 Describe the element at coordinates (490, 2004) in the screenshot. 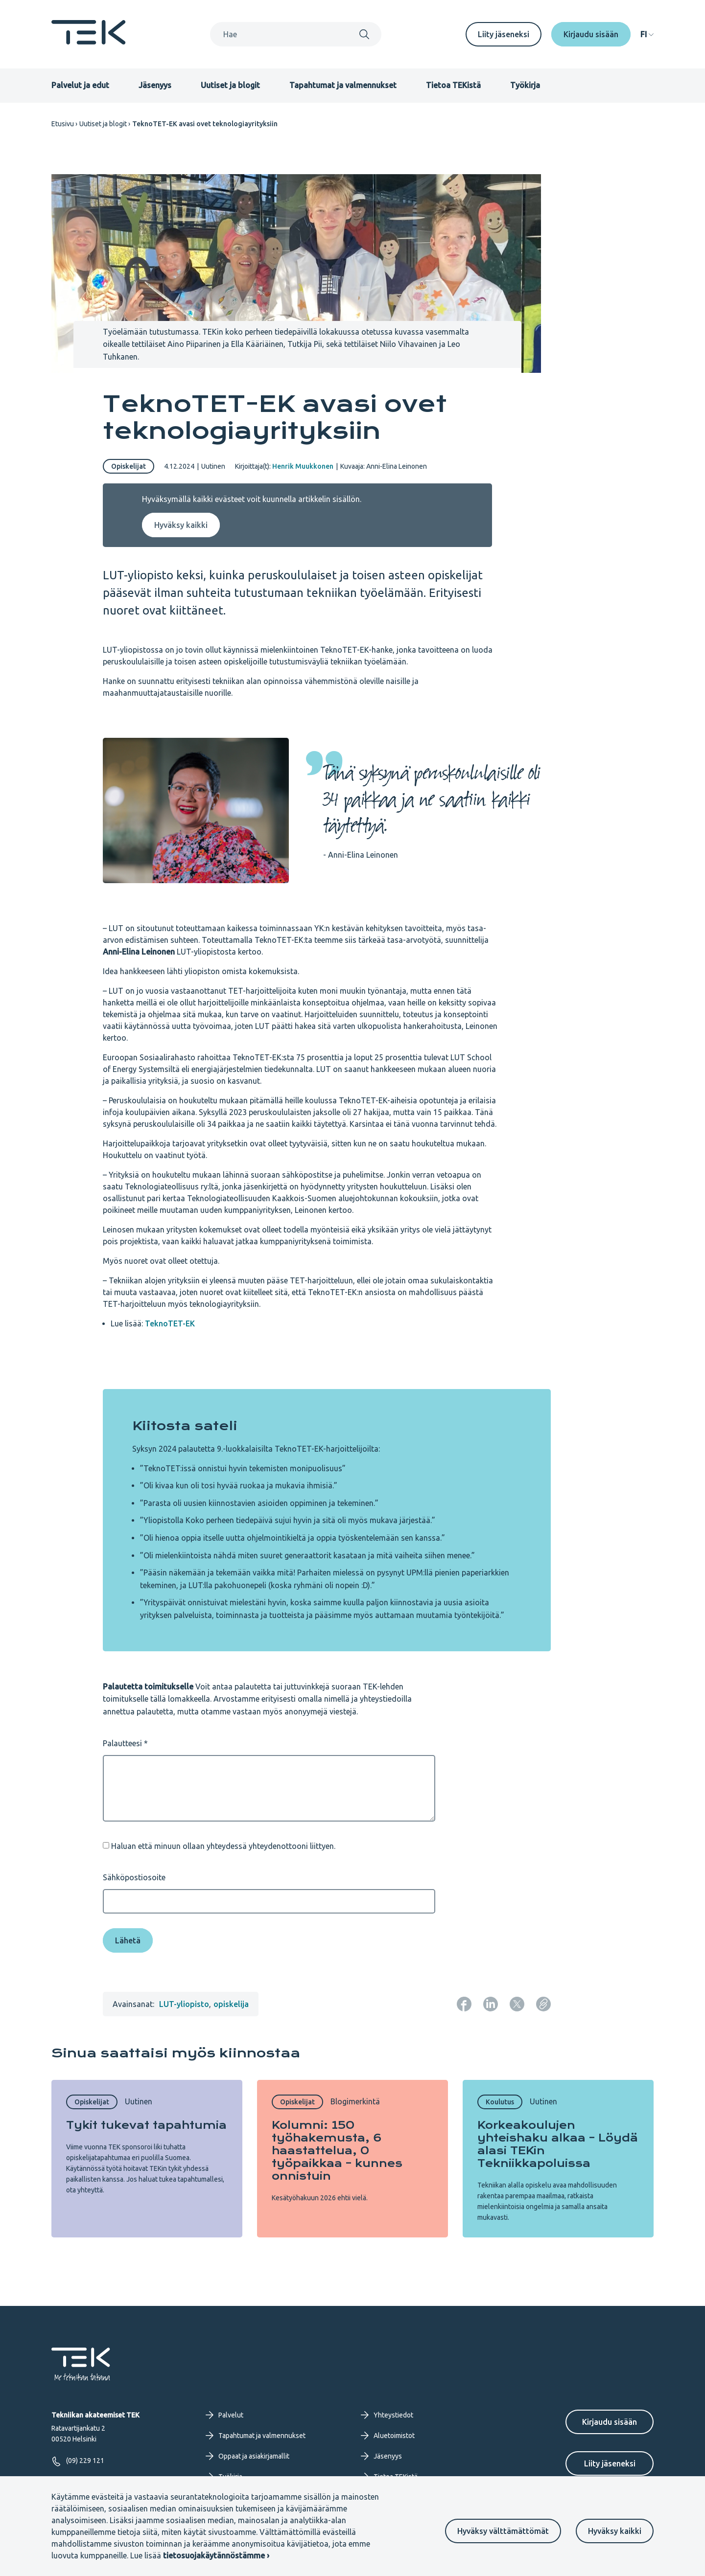

I see `[Jaa: LinkedIn]` at that location.